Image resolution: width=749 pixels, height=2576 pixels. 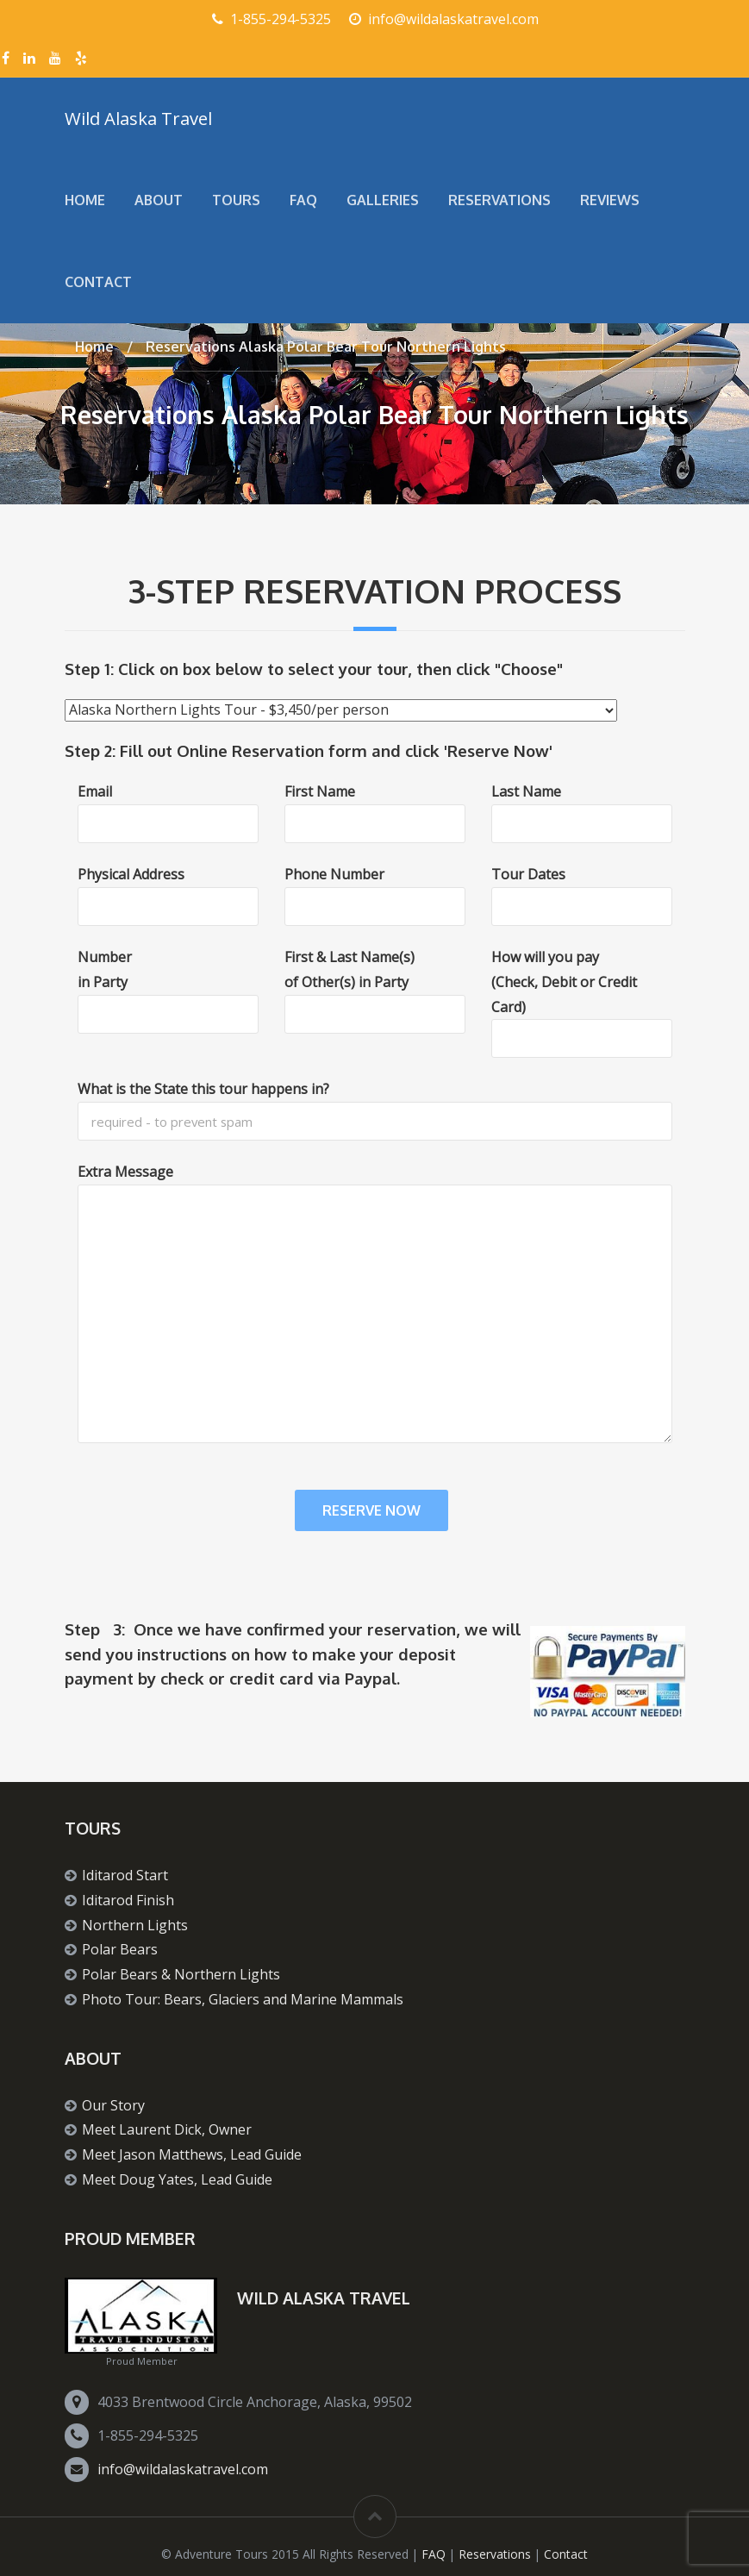 What do you see at coordinates (192, 2154) in the screenshot?
I see `Meet Jason Matthews, Lead Guide` at bounding box center [192, 2154].